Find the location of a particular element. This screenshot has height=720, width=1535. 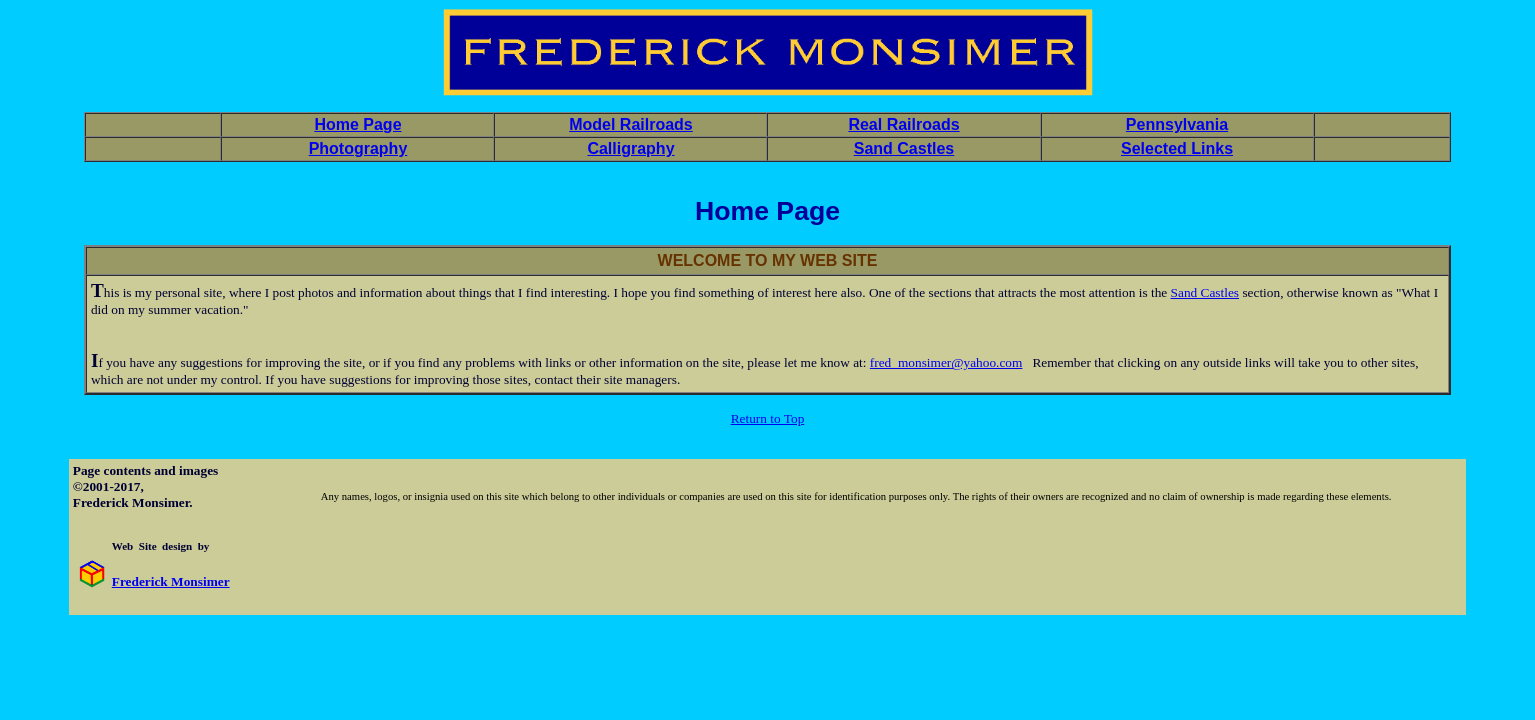

Return to Top is located at coordinates (768, 418).